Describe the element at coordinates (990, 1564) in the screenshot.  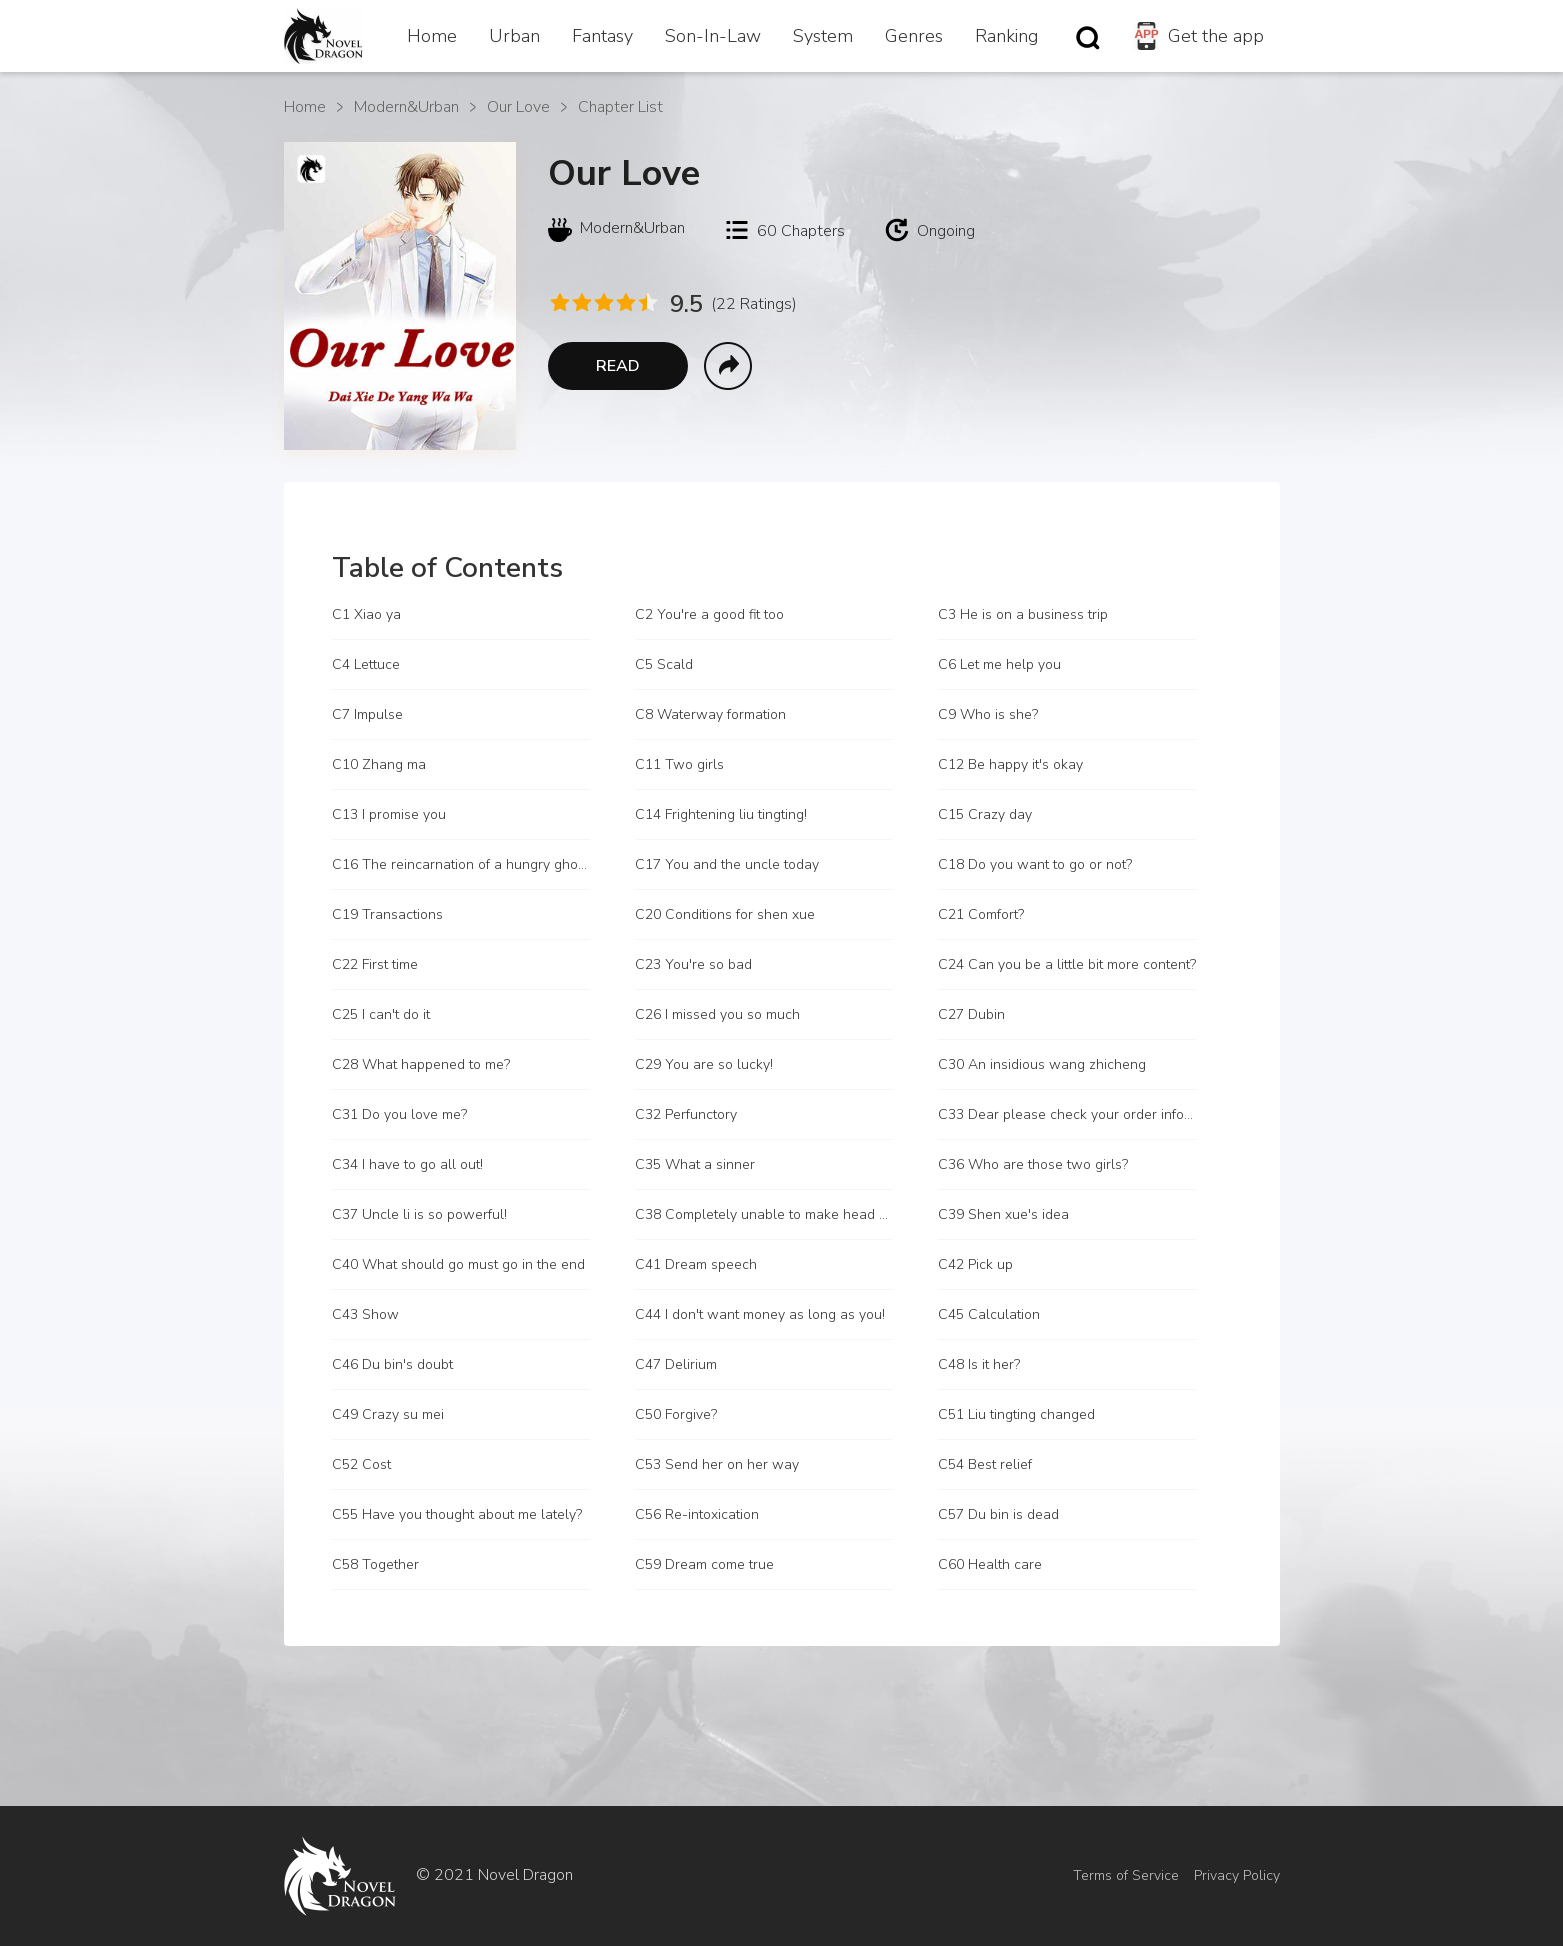
I see `C60 Health care` at that location.